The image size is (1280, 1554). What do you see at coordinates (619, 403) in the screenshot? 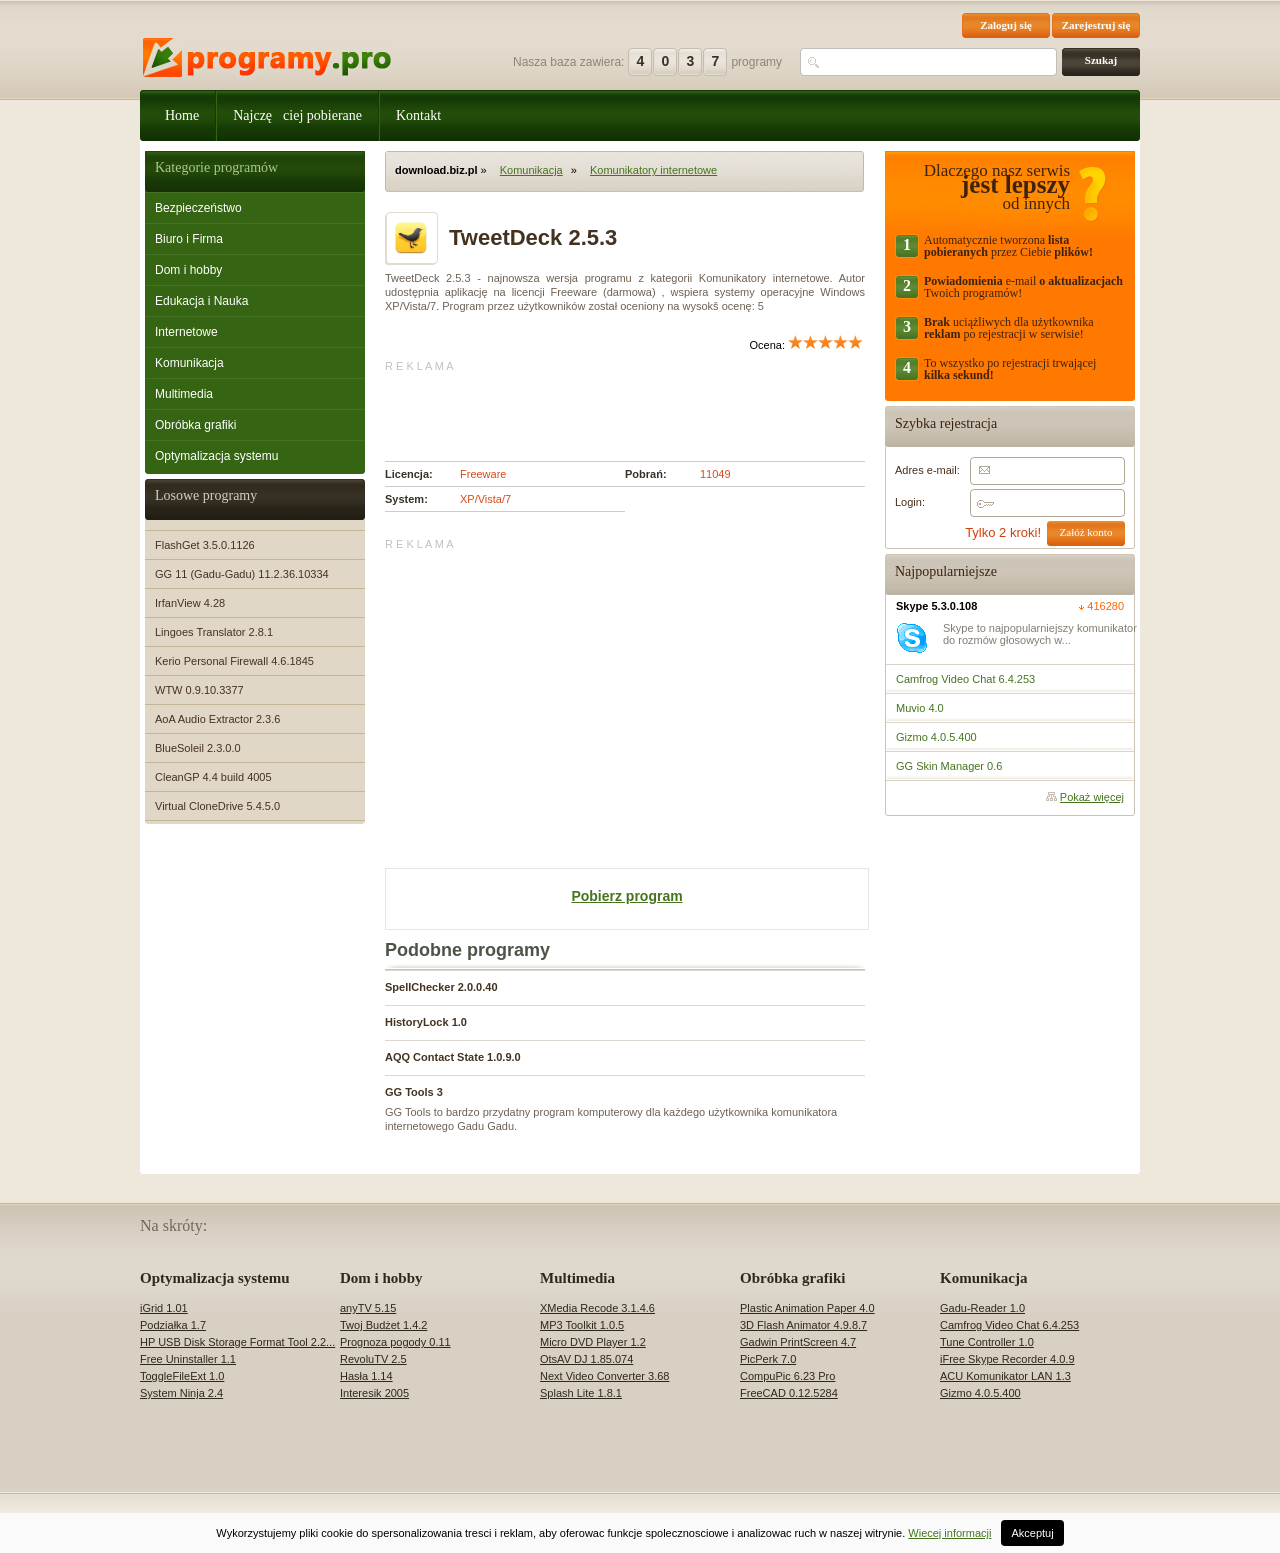
I see `[Advertisement]` at bounding box center [619, 403].